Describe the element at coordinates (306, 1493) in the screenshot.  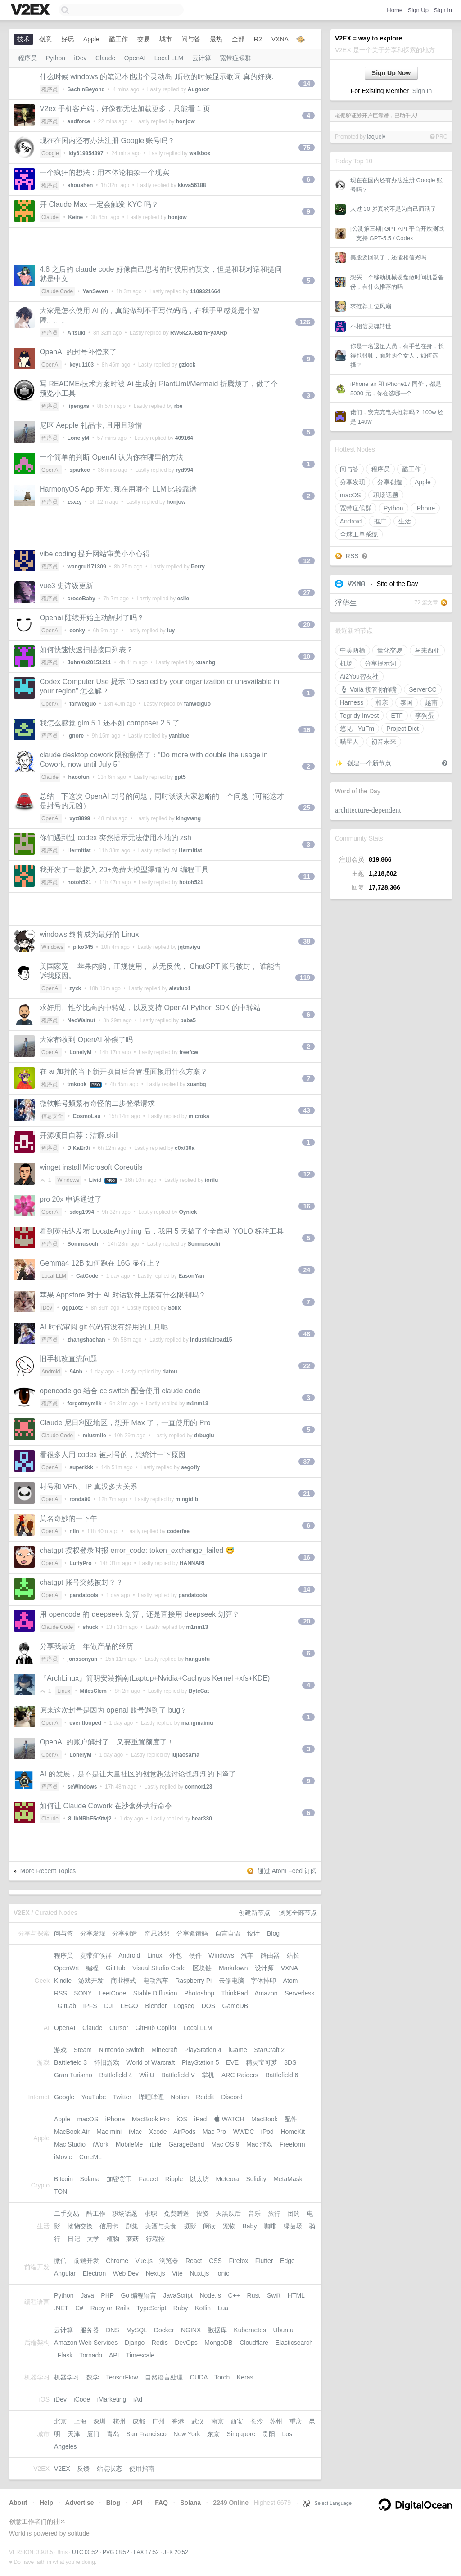
I see `21` at that location.